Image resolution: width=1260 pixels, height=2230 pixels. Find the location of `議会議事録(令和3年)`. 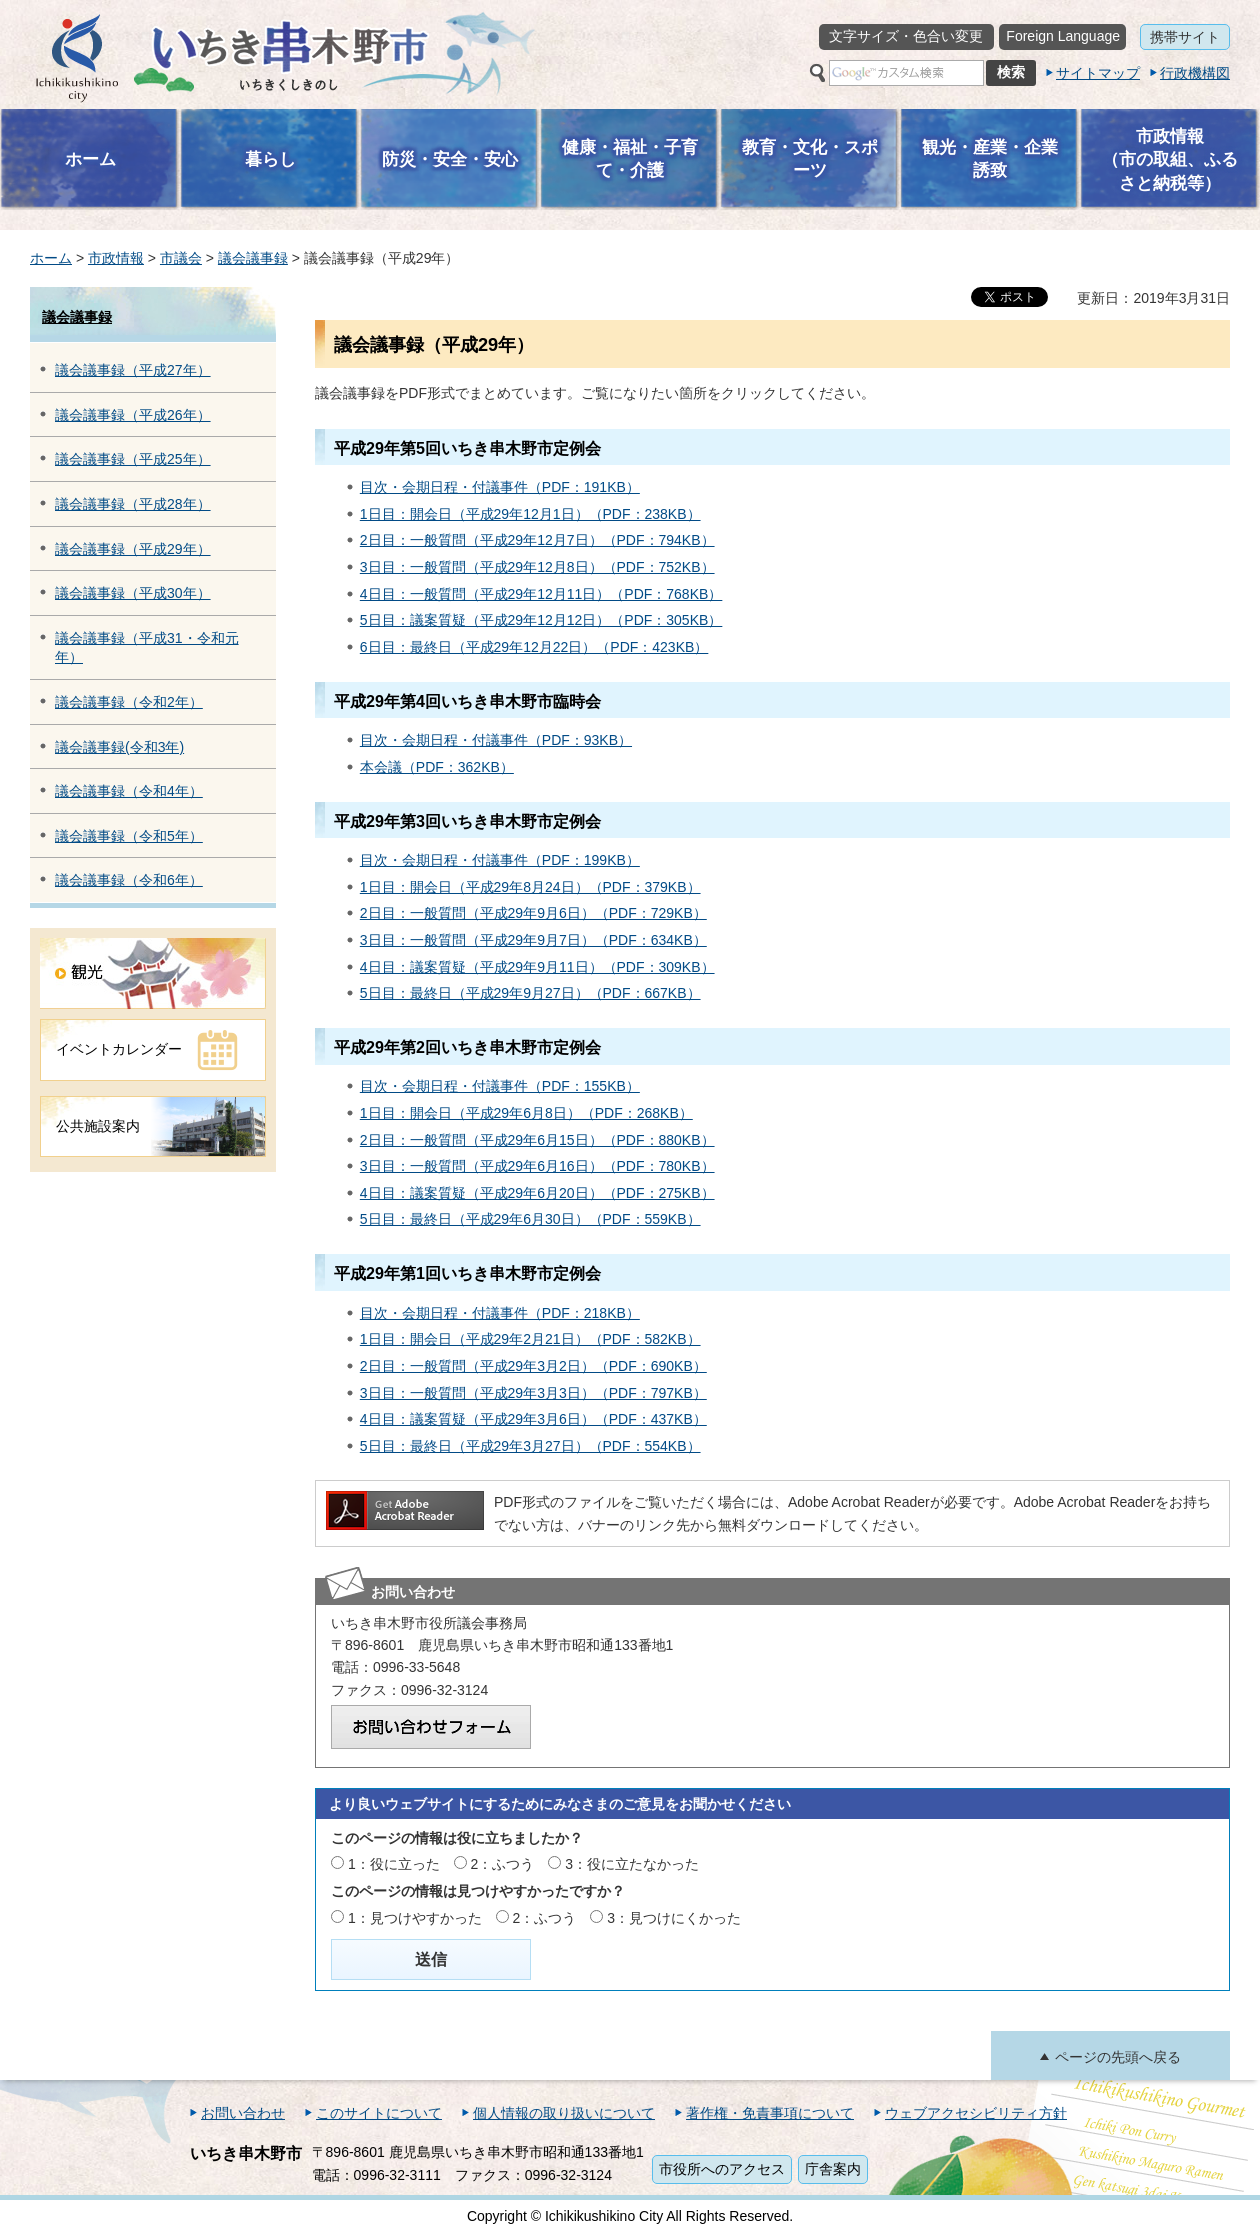

議会議事録(令和3年) is located at coordinates (119, 747).